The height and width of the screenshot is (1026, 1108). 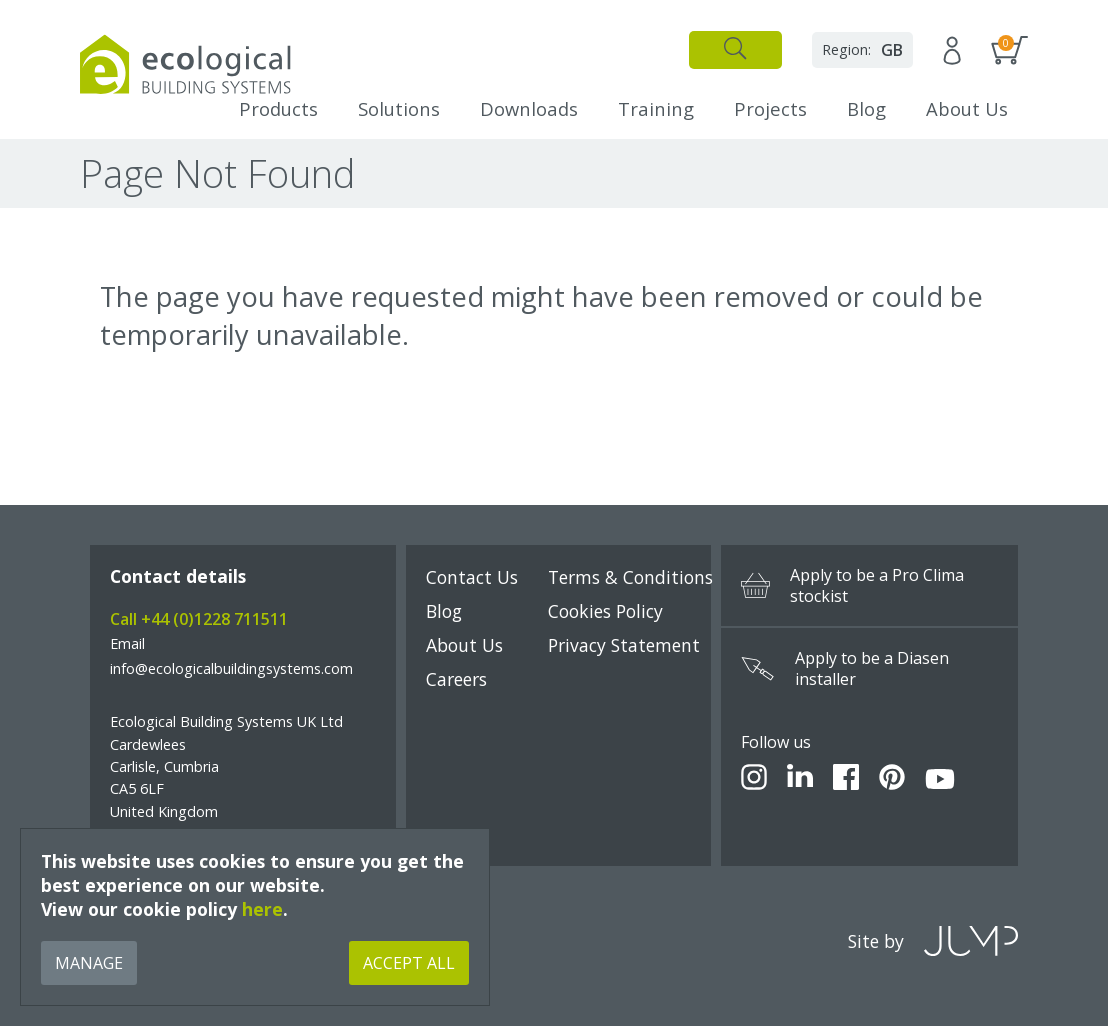 What do you see at coordinates (472, 577) in the screenshot?
I see `Contact Us` at bounding box center [472, 577].